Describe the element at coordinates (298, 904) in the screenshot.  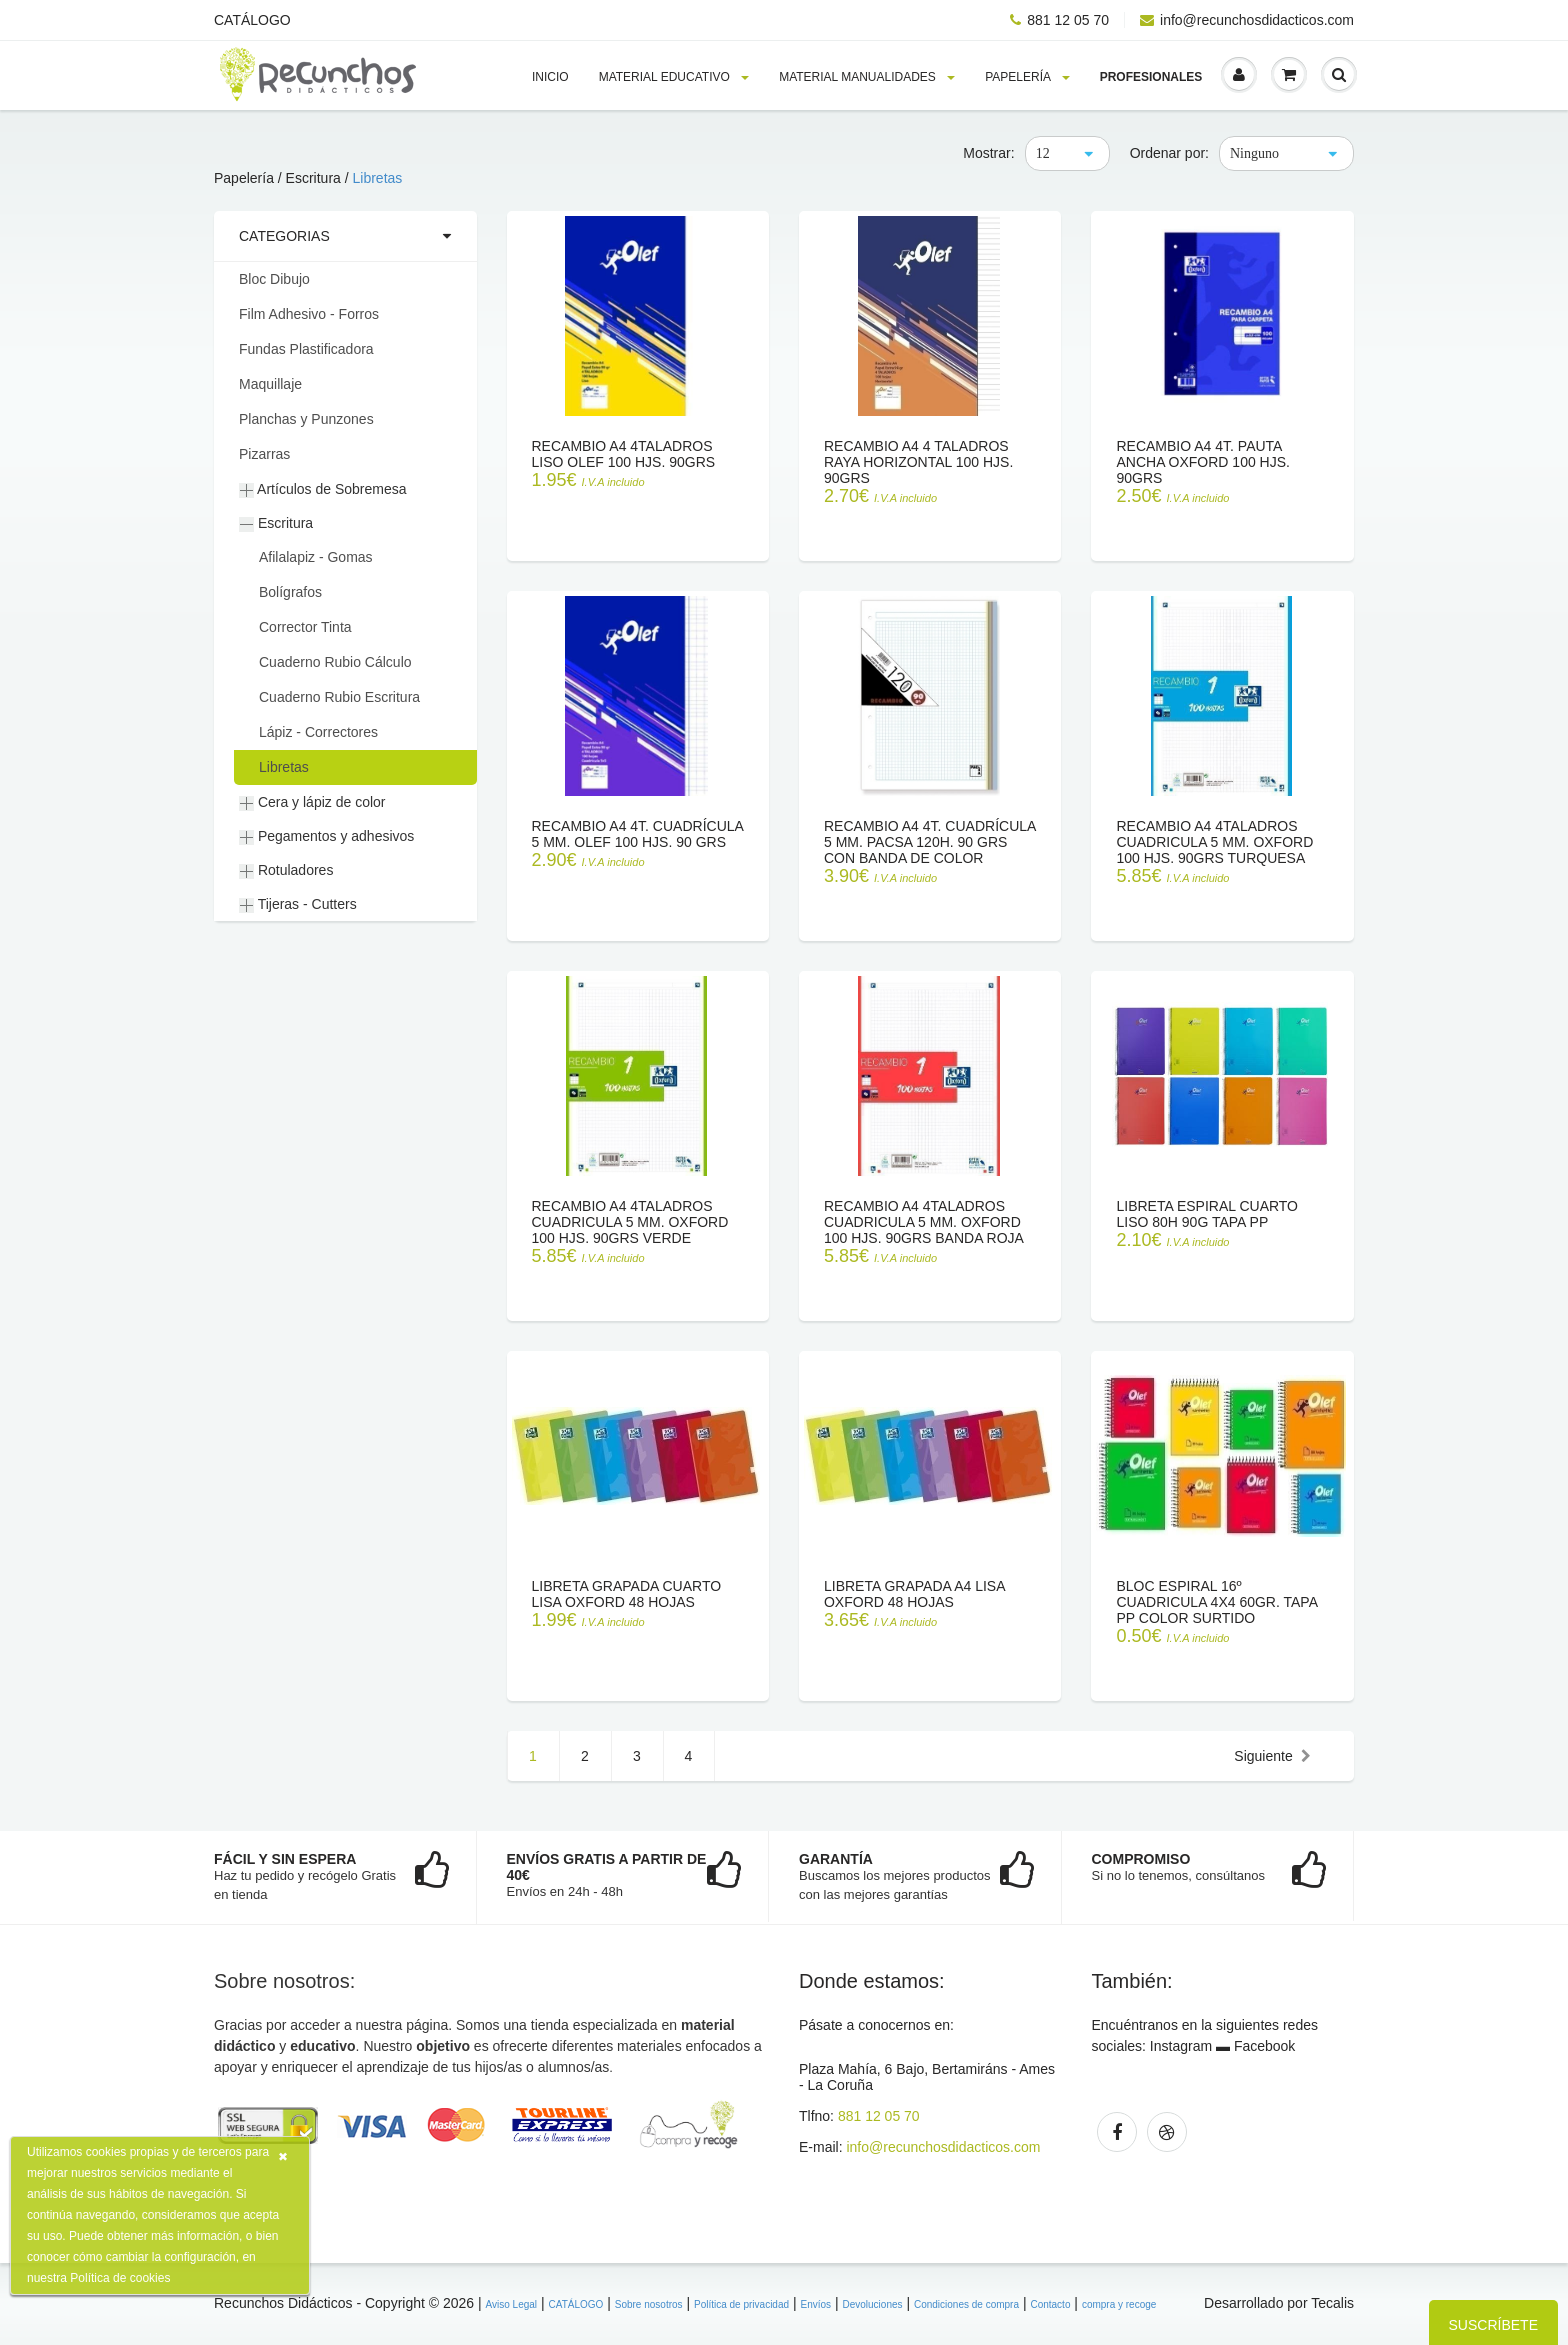
I see `Tijeras - Cutters` at that location.